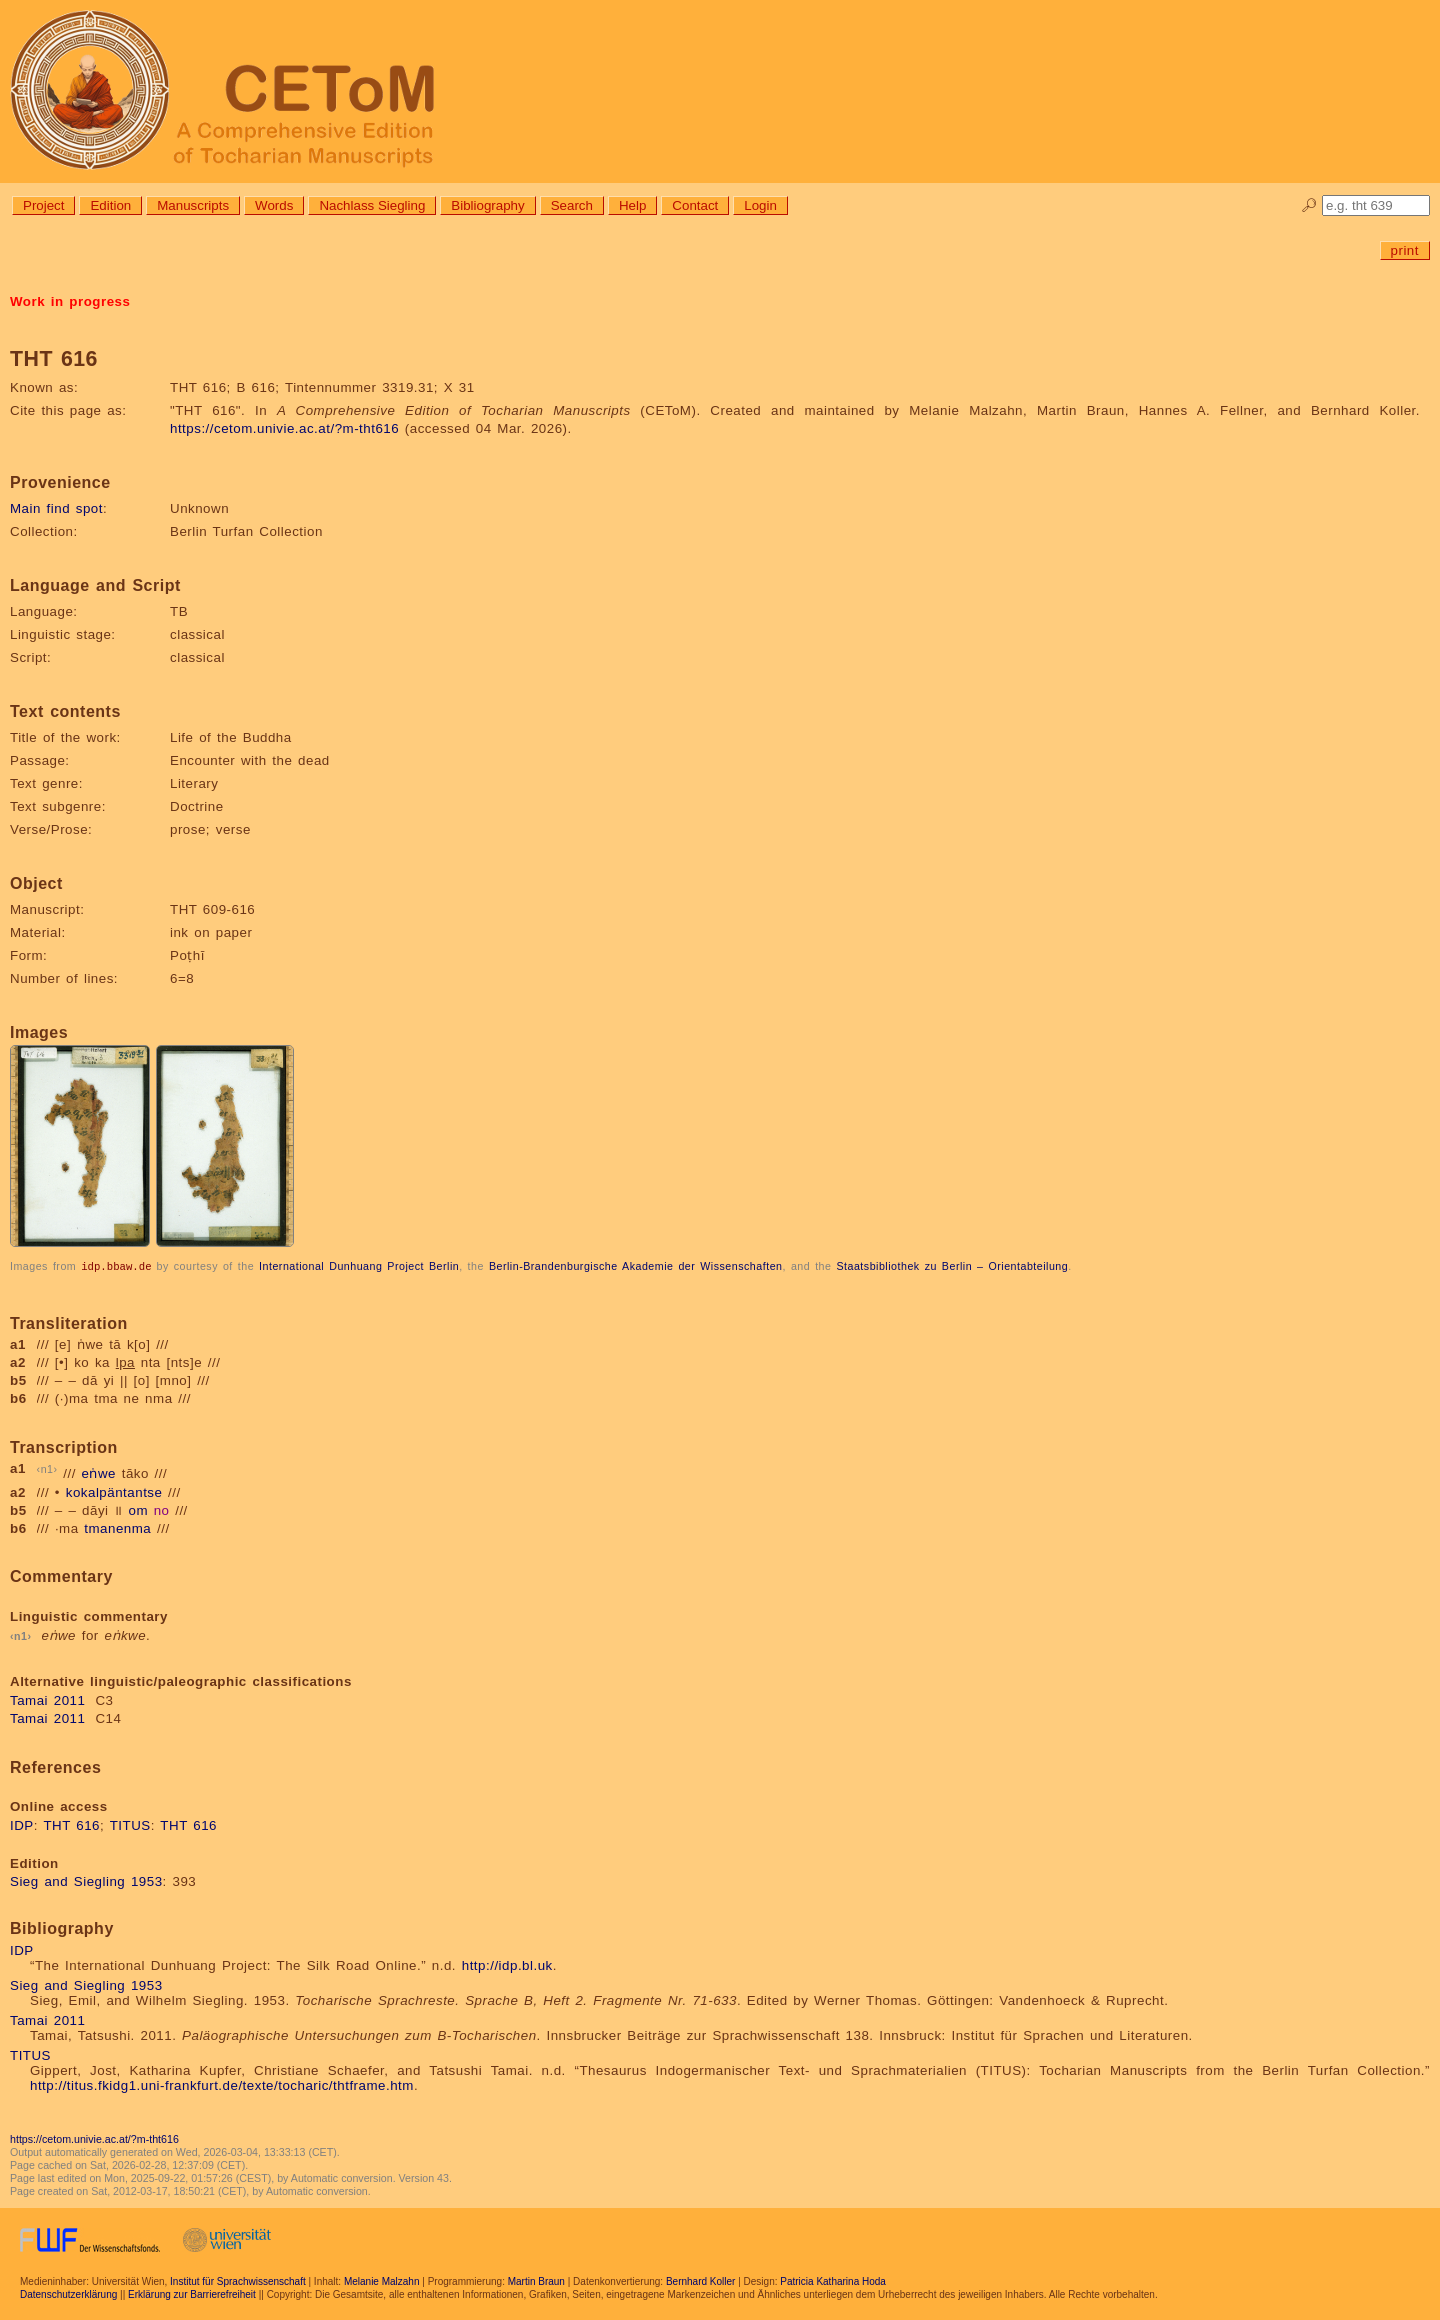  What do you see at coordinates (56, 508) in the screenshot?
I see `Main find spot` at bounding box center [56, 508].